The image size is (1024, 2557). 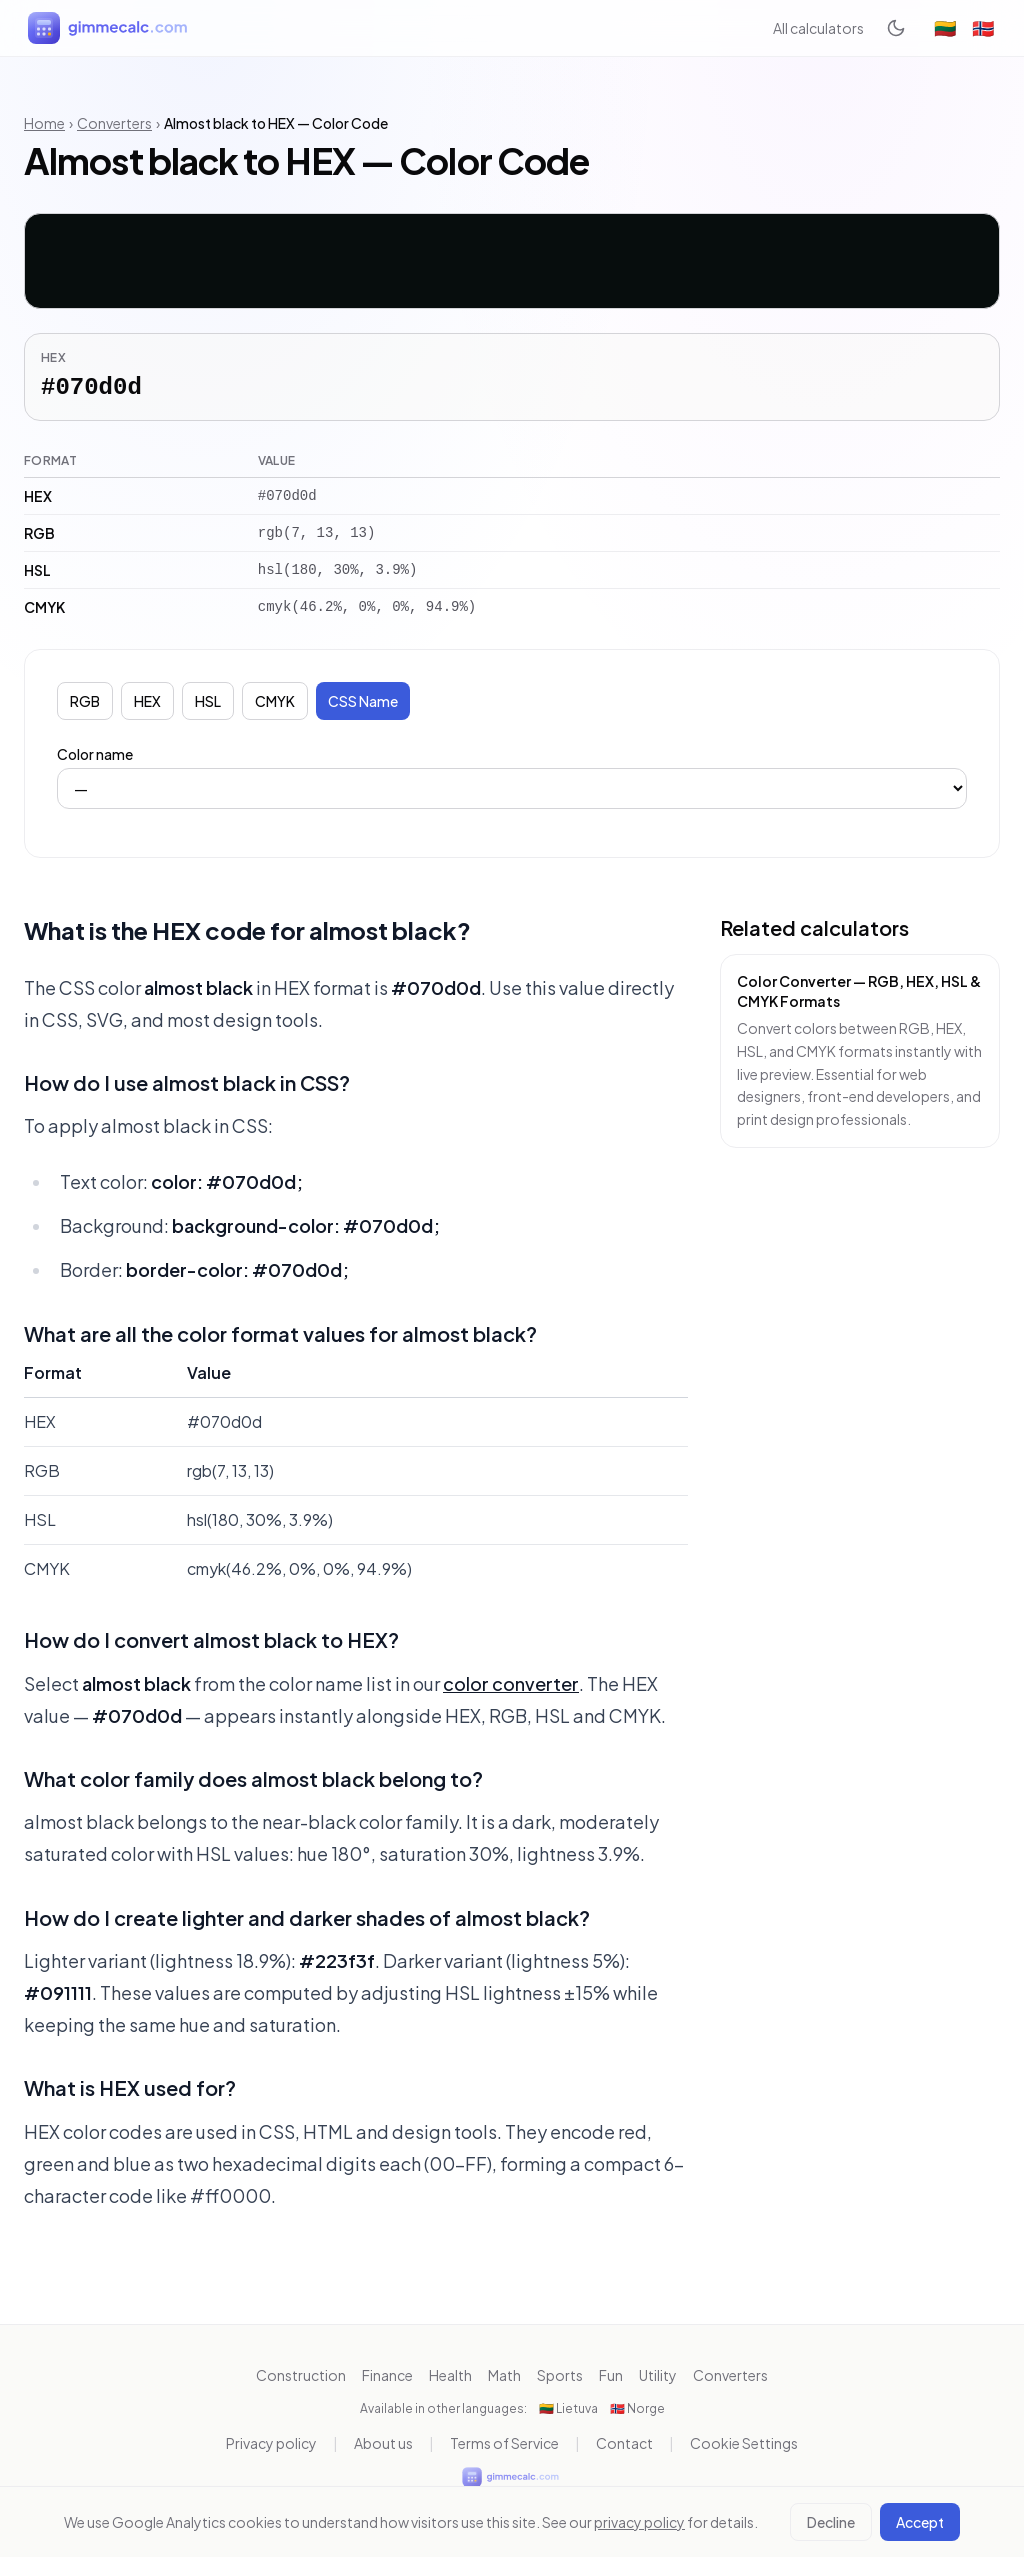 What do you see at coordinates (896, 28) in the screenshot?
I see `[Toggle dark mode]` at bounding box center [896, 28].